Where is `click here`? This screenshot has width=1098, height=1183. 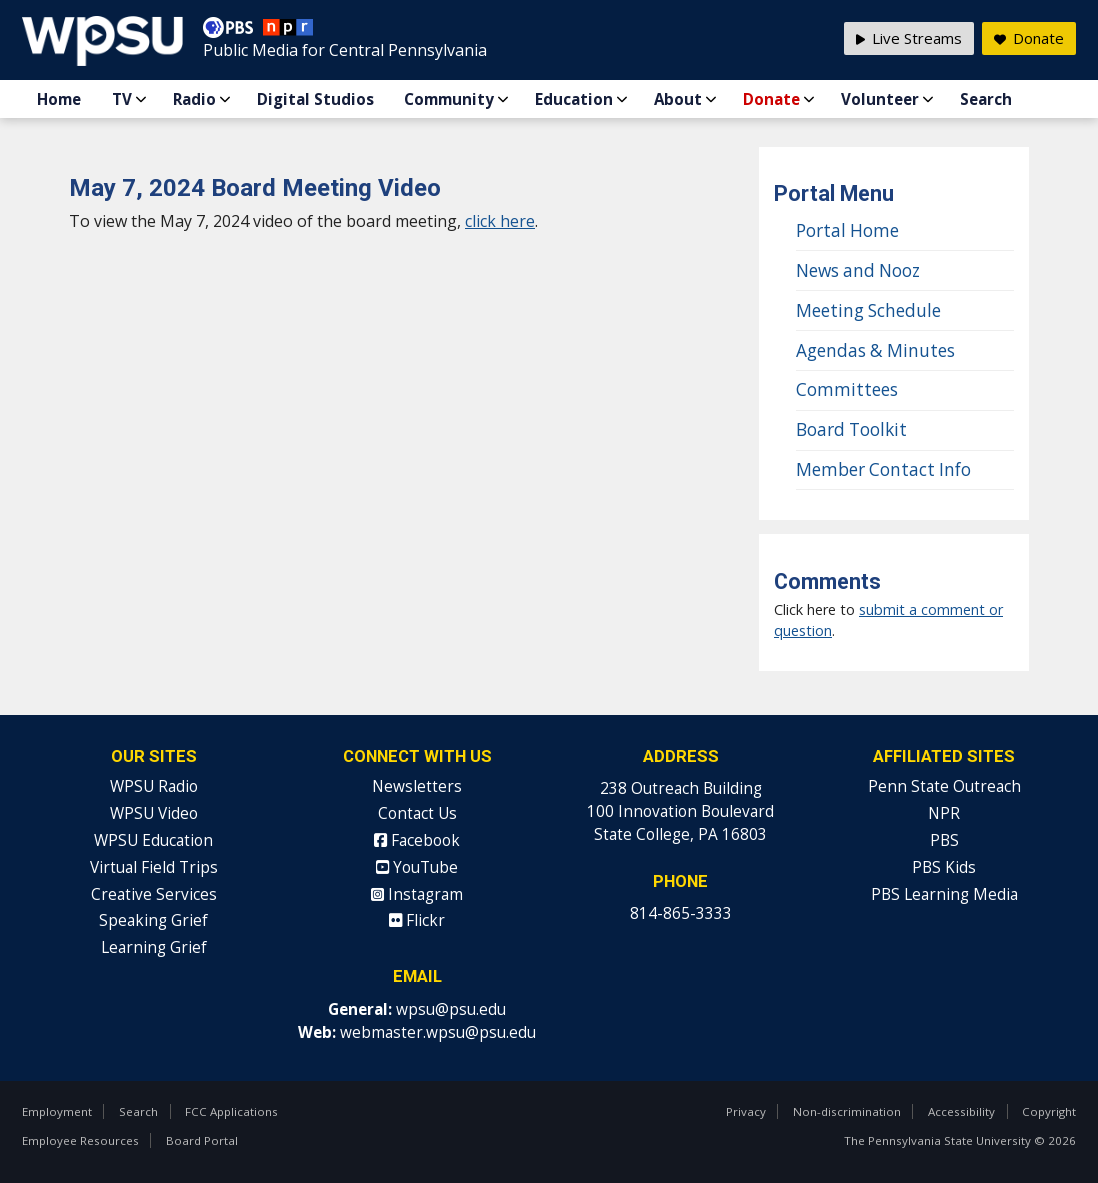 click here is located at coordinates (500, 221).